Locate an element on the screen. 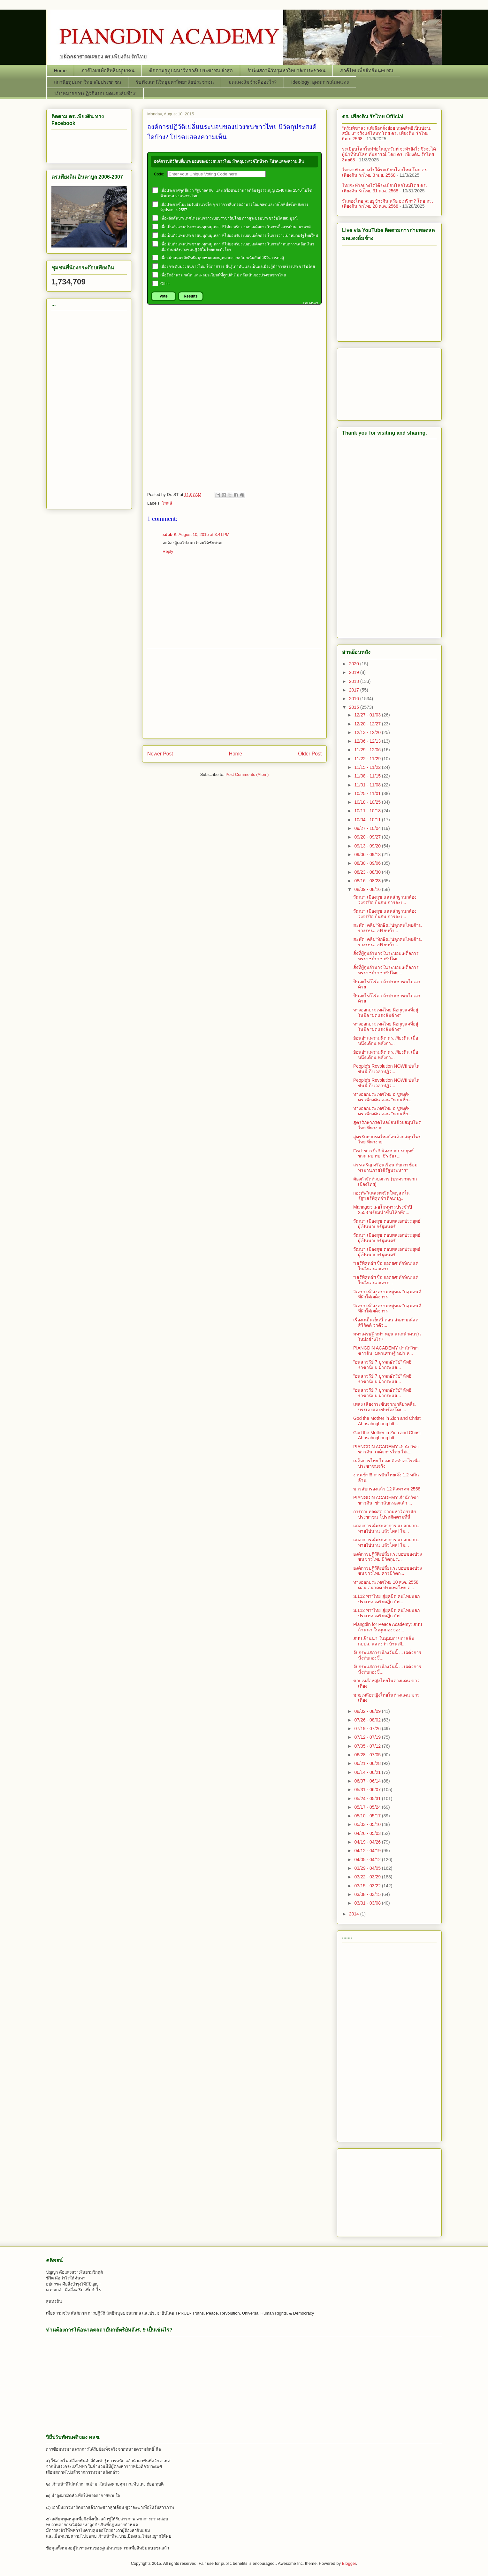  10/04 - 10/11 is located at coordinates (368, 819).